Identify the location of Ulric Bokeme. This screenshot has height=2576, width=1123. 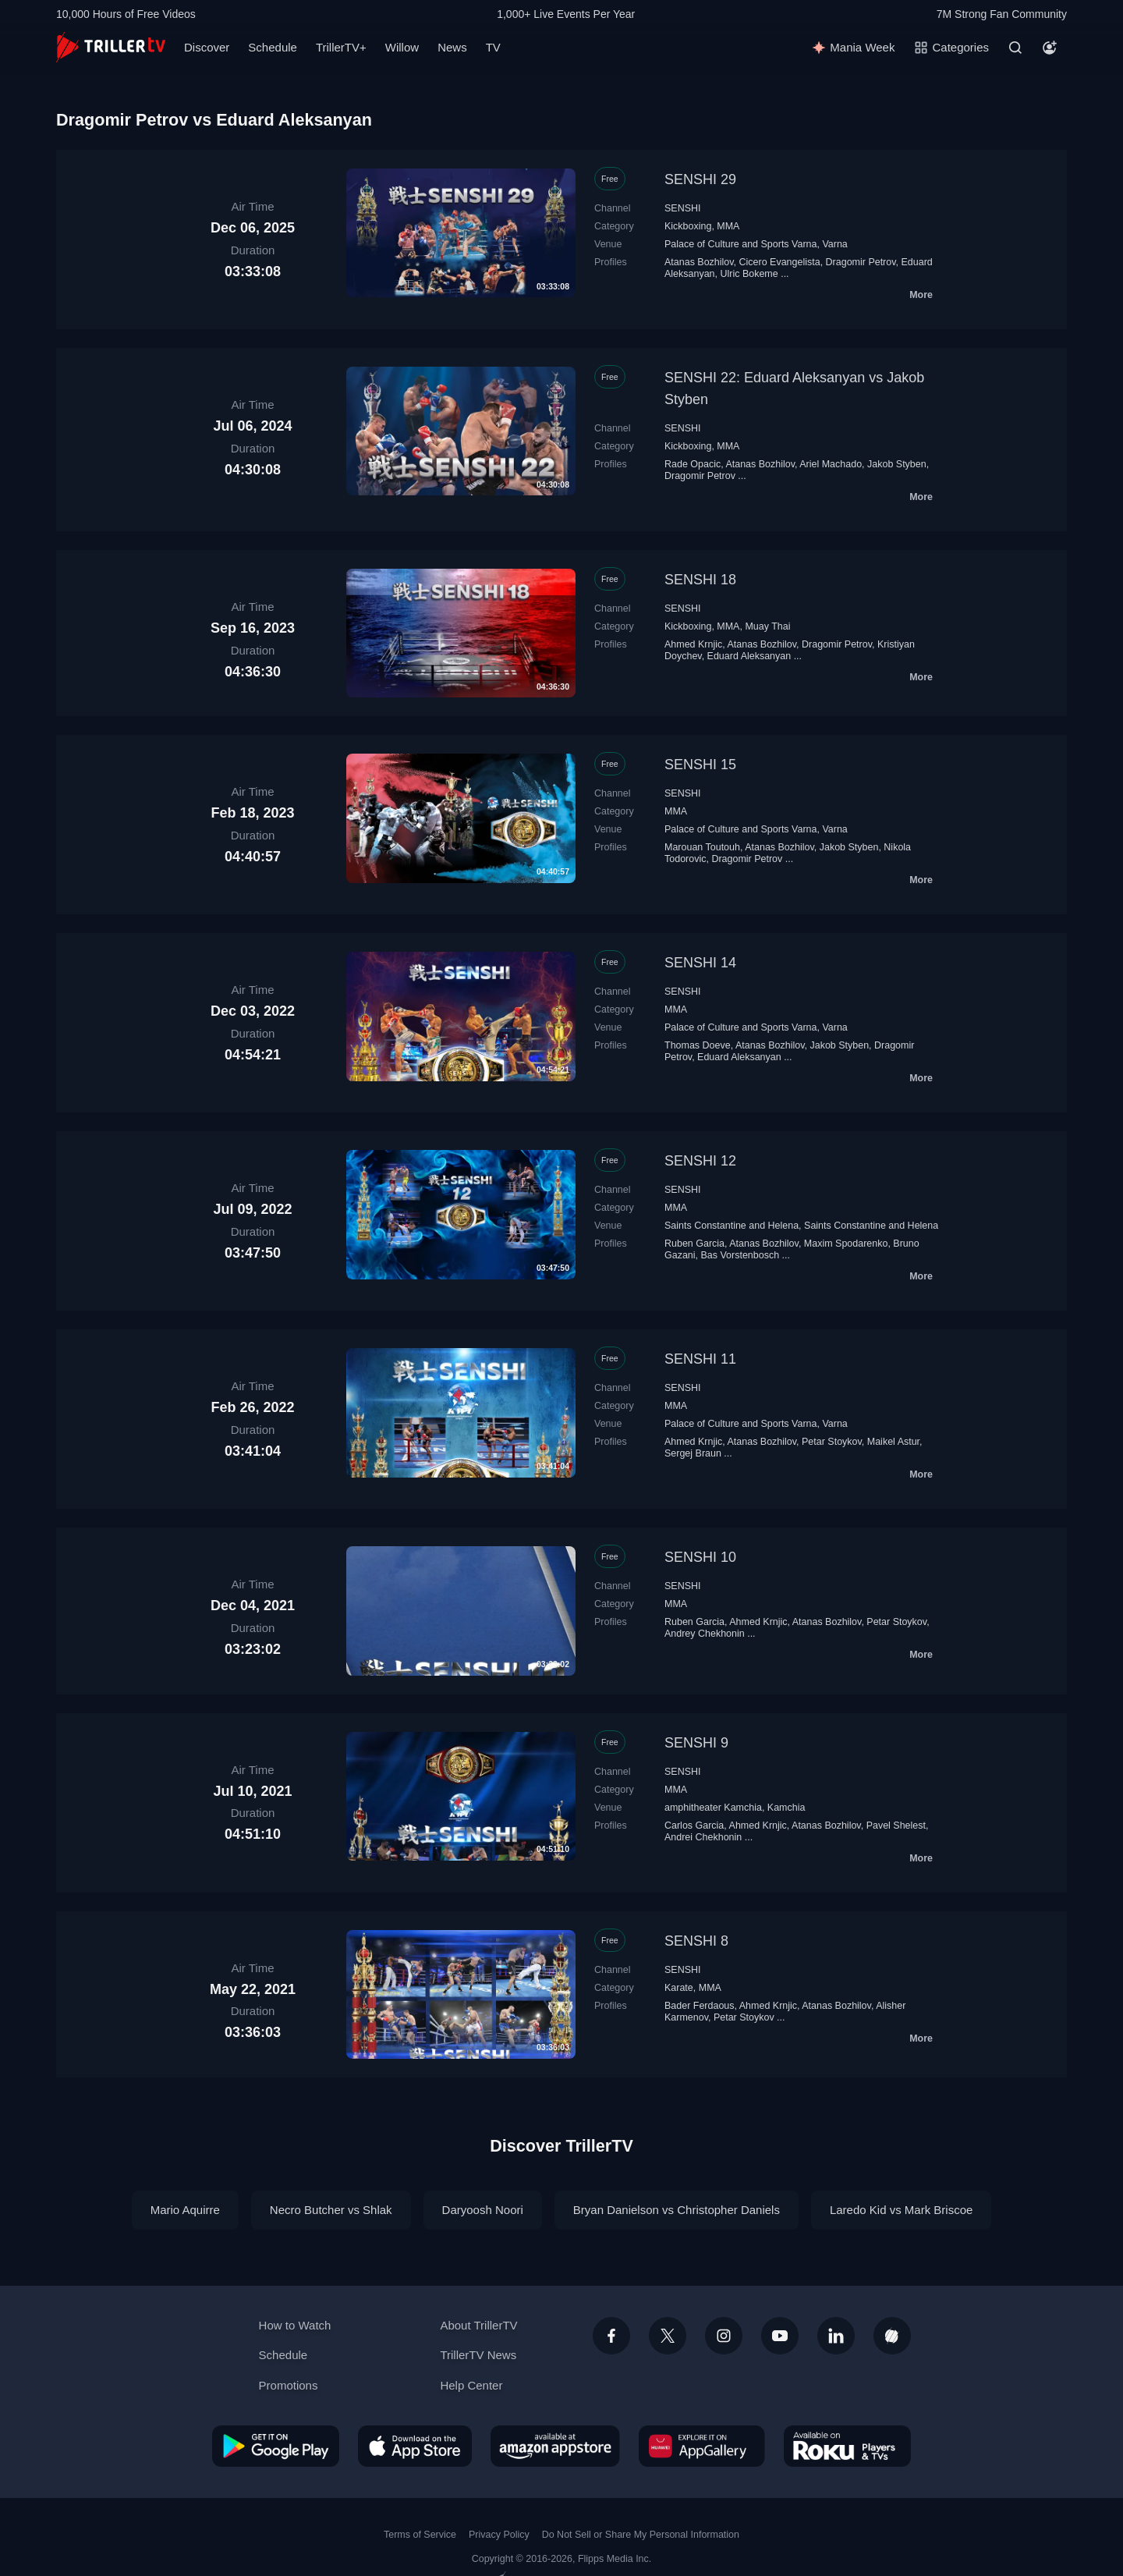
(749, 273).